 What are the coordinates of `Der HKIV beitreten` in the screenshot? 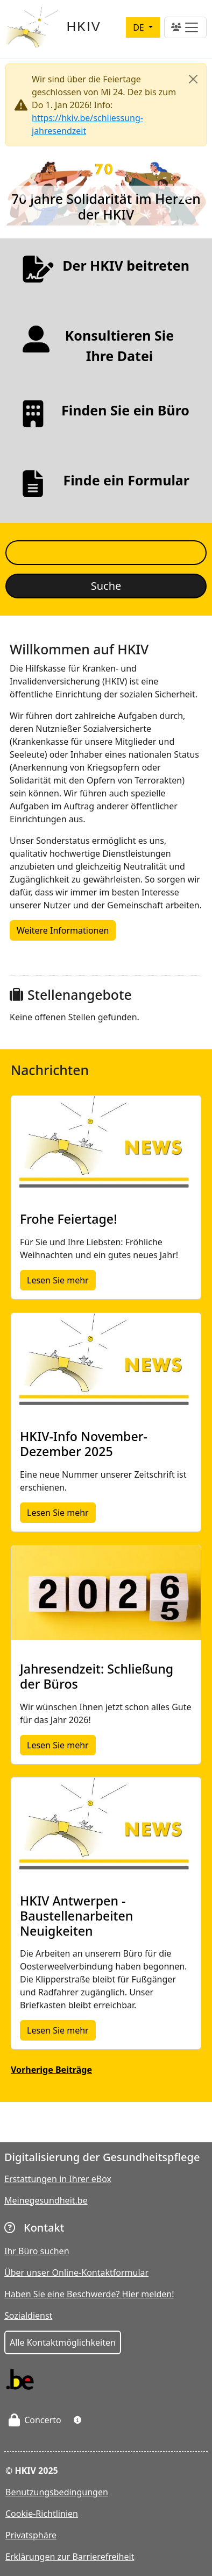 It's located at (125, 265).